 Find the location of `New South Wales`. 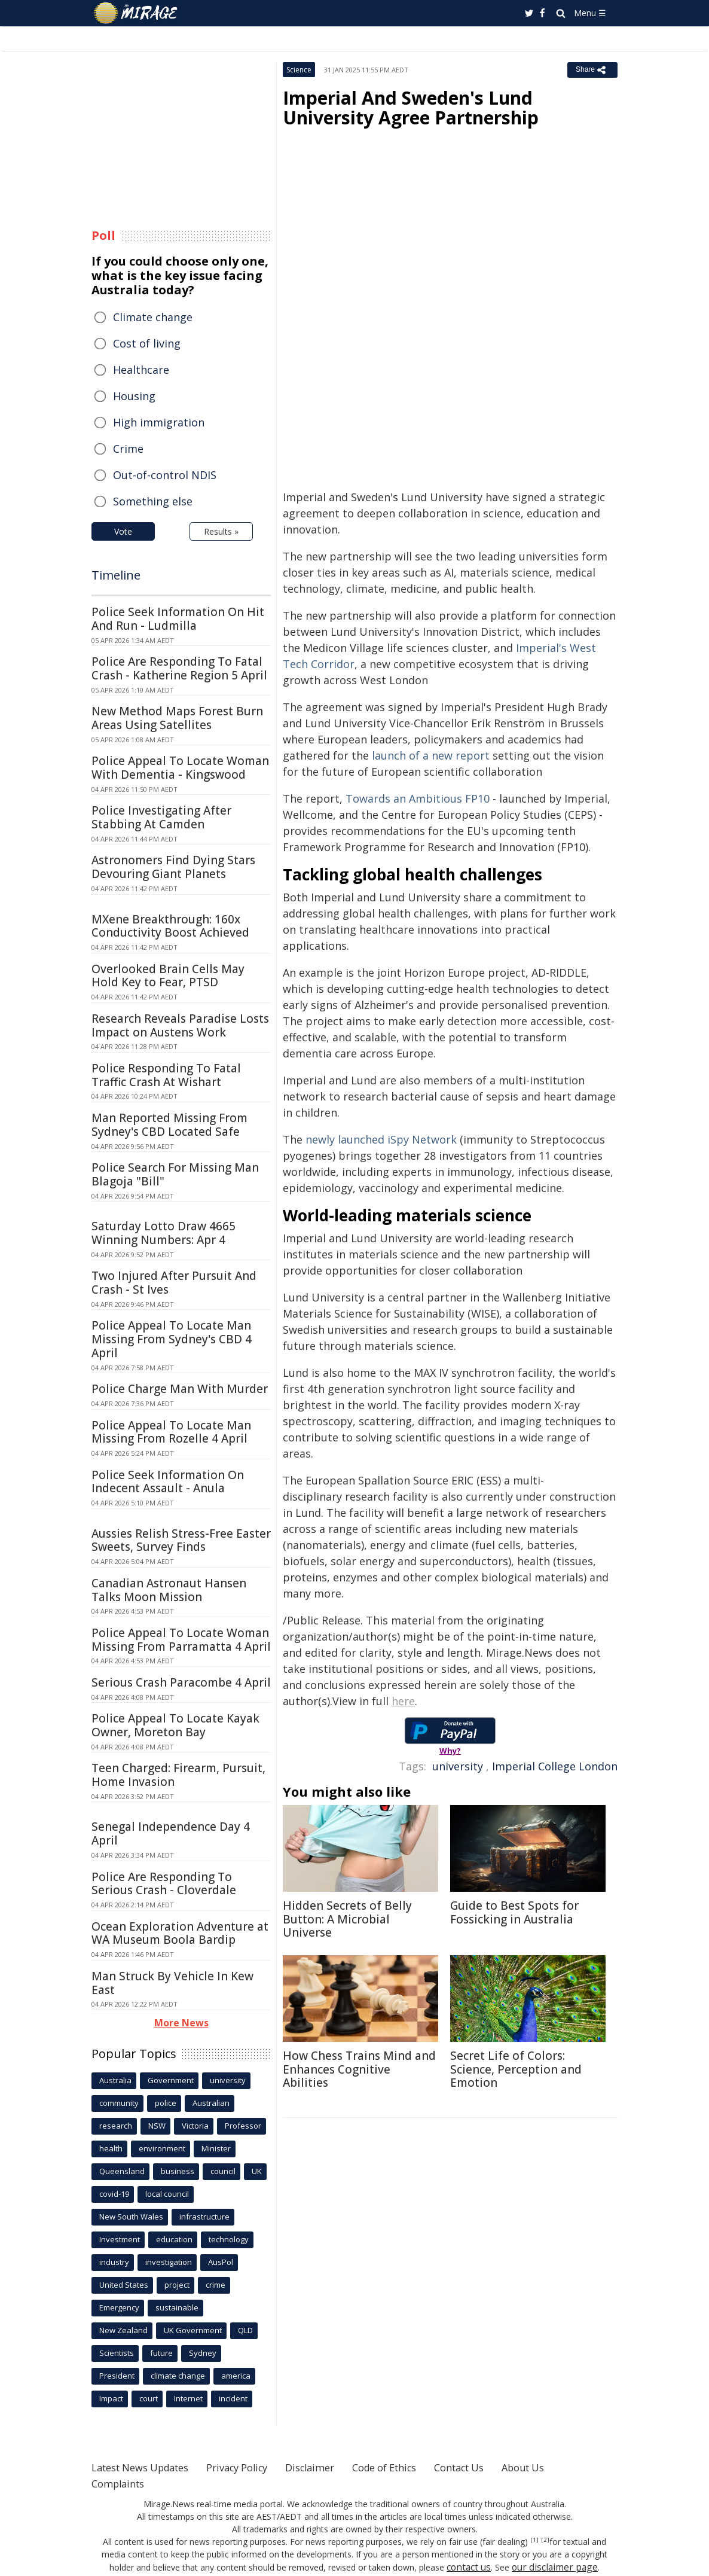

New South Wales is located at coordinates (131, 2216).